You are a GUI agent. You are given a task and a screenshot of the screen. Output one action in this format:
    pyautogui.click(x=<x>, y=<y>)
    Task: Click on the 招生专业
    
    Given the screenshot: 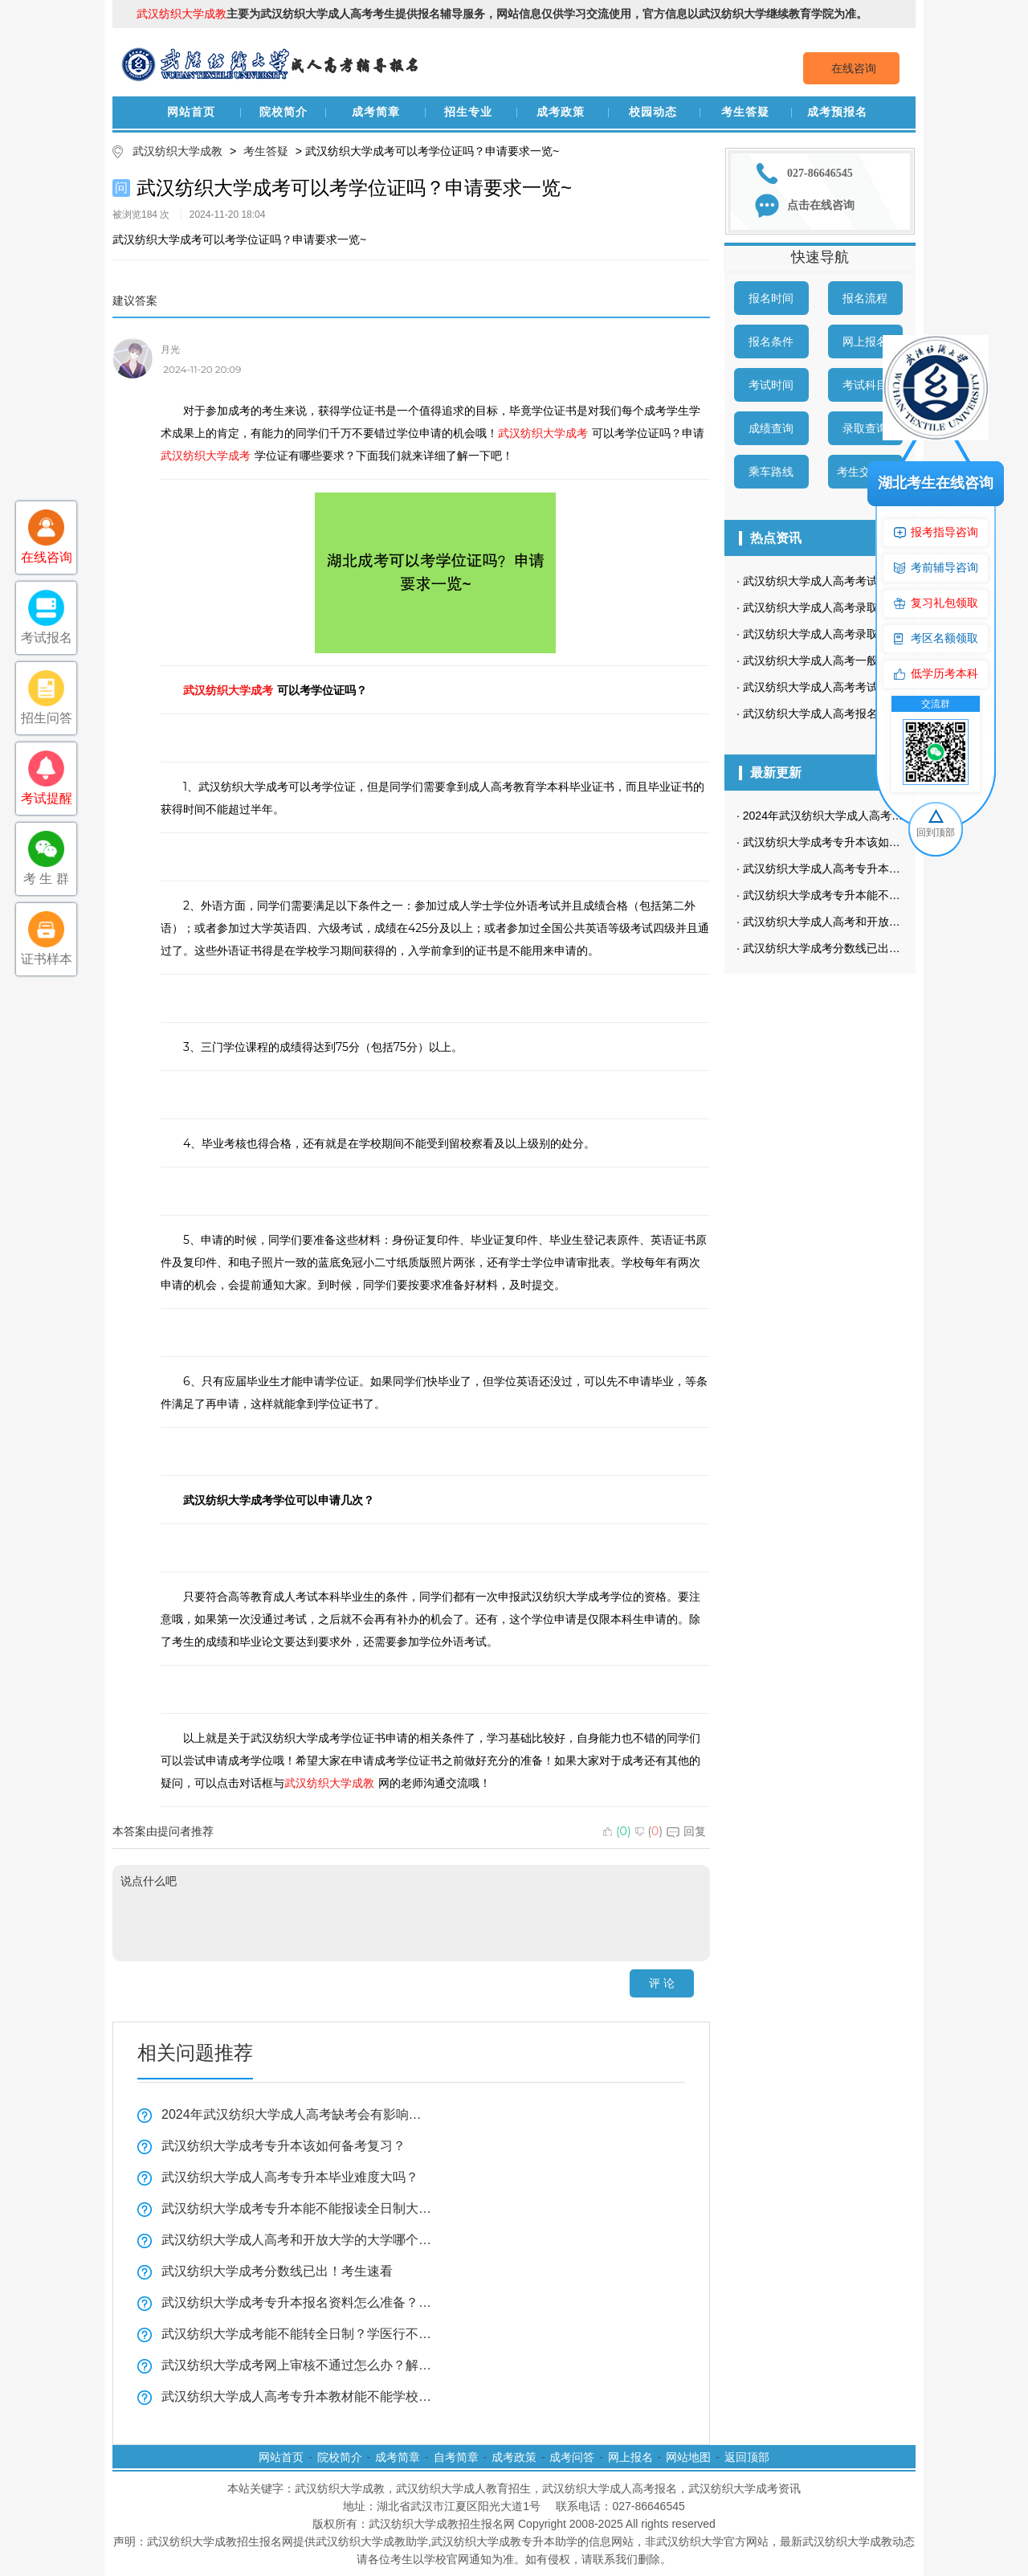 What is the action you would take?
    pyautogui.click(x=468, y=112)
    